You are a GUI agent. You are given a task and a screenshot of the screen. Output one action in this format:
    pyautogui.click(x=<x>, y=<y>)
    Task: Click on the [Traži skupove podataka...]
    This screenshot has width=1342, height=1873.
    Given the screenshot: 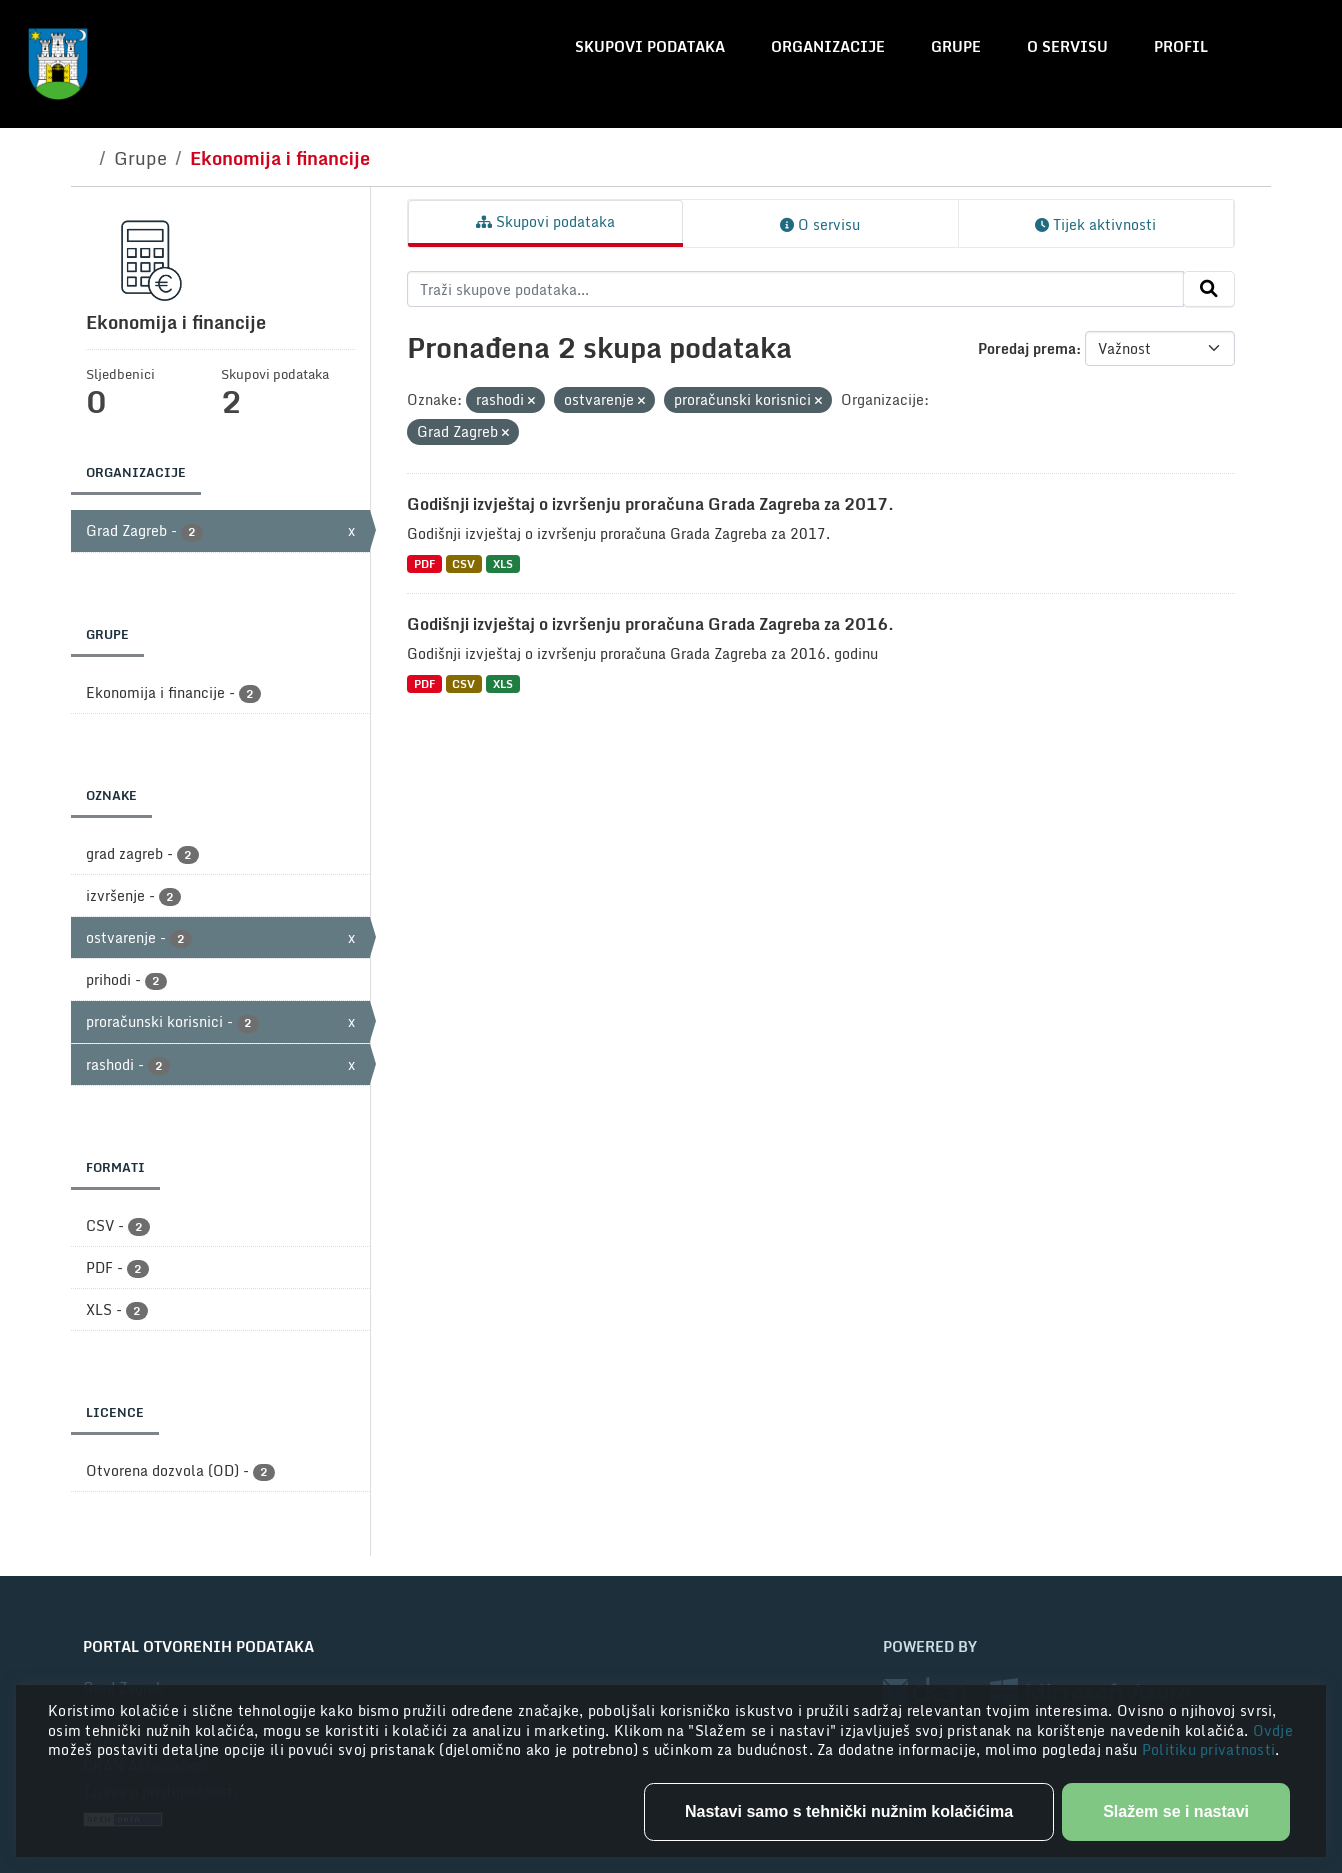 What is the action you would take?
    pyautogui.click(x=795, y=289)
    